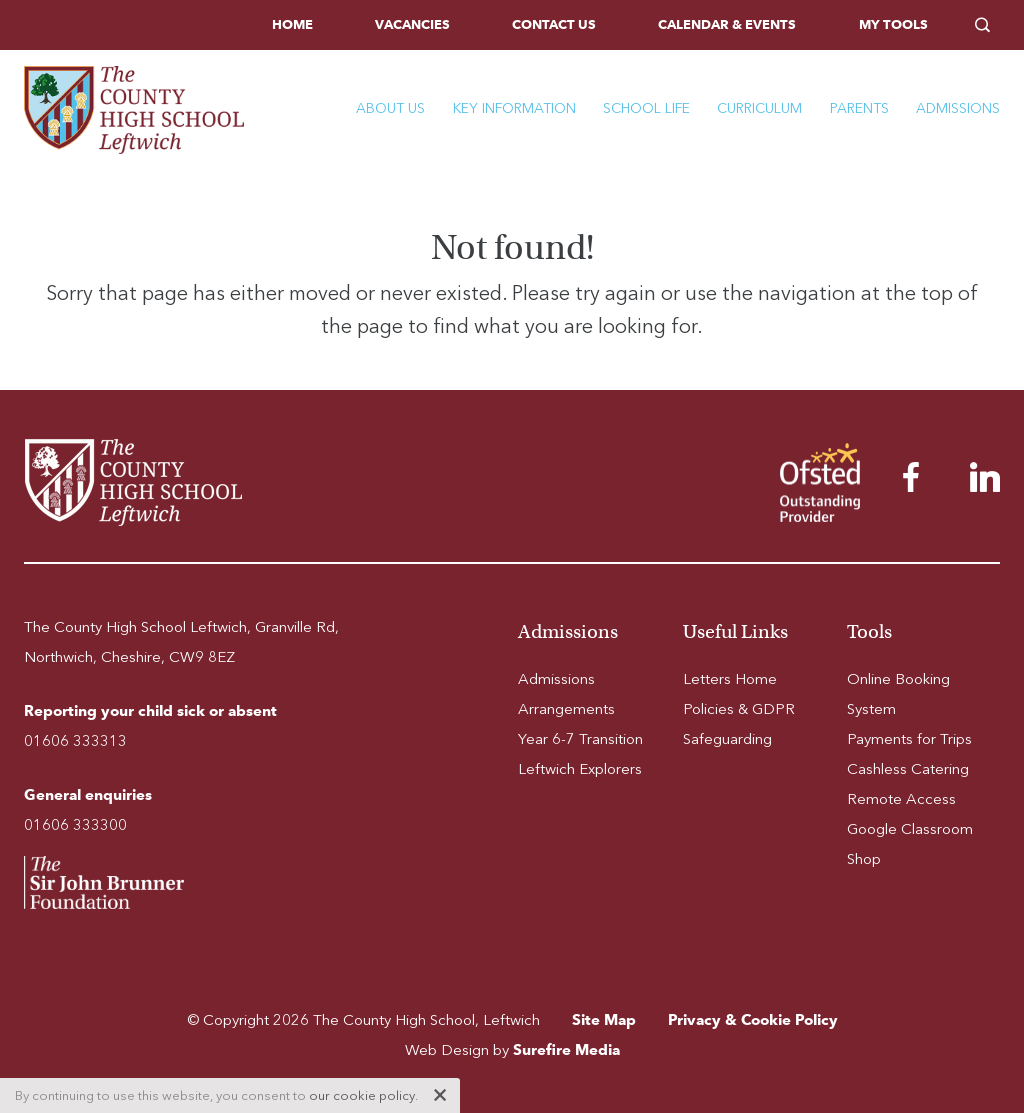  What do you see at coordinates (864, 859) in the screenshot?
I see `Shop` at bounding box center [864, 859].